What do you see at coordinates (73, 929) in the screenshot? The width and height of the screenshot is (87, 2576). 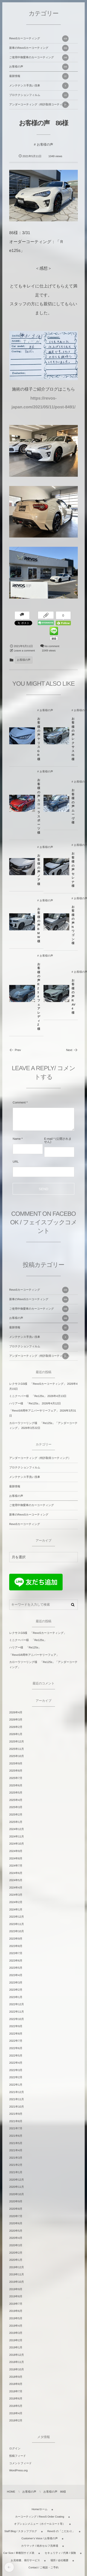 I see `お客様の声 Nワゴン様` at bounding box center [73, 929].